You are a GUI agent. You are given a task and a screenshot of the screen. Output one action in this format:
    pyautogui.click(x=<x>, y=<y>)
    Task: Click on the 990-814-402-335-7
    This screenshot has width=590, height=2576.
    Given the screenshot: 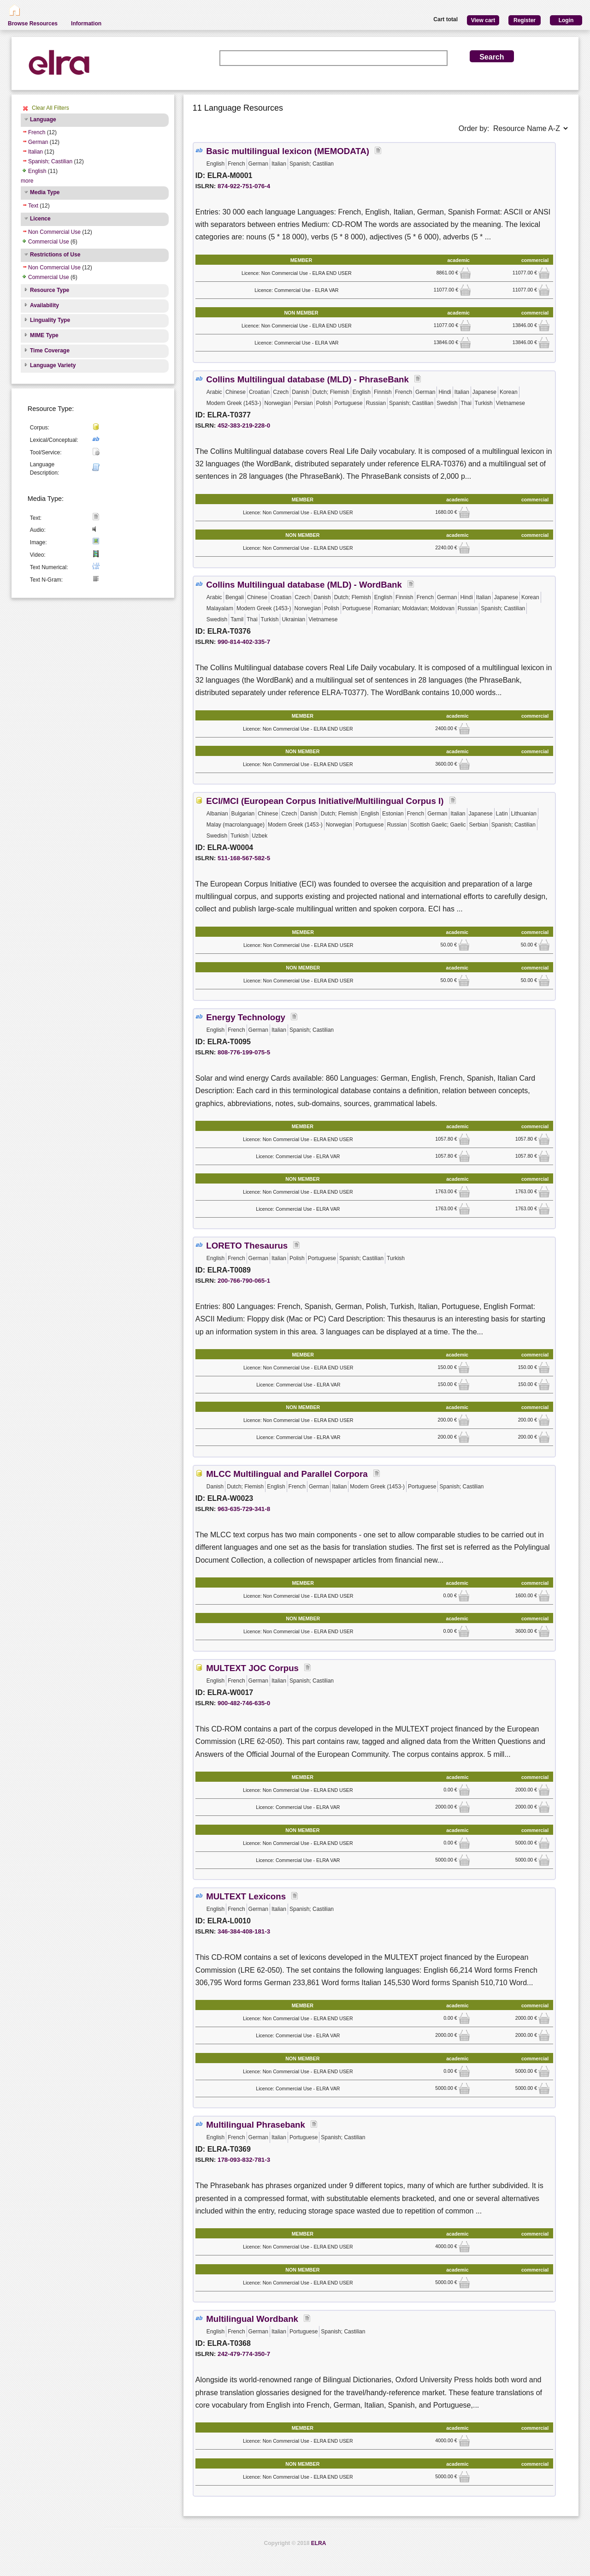 What is the action you would take?
    pyautogui.click(x=244, y=641)
    